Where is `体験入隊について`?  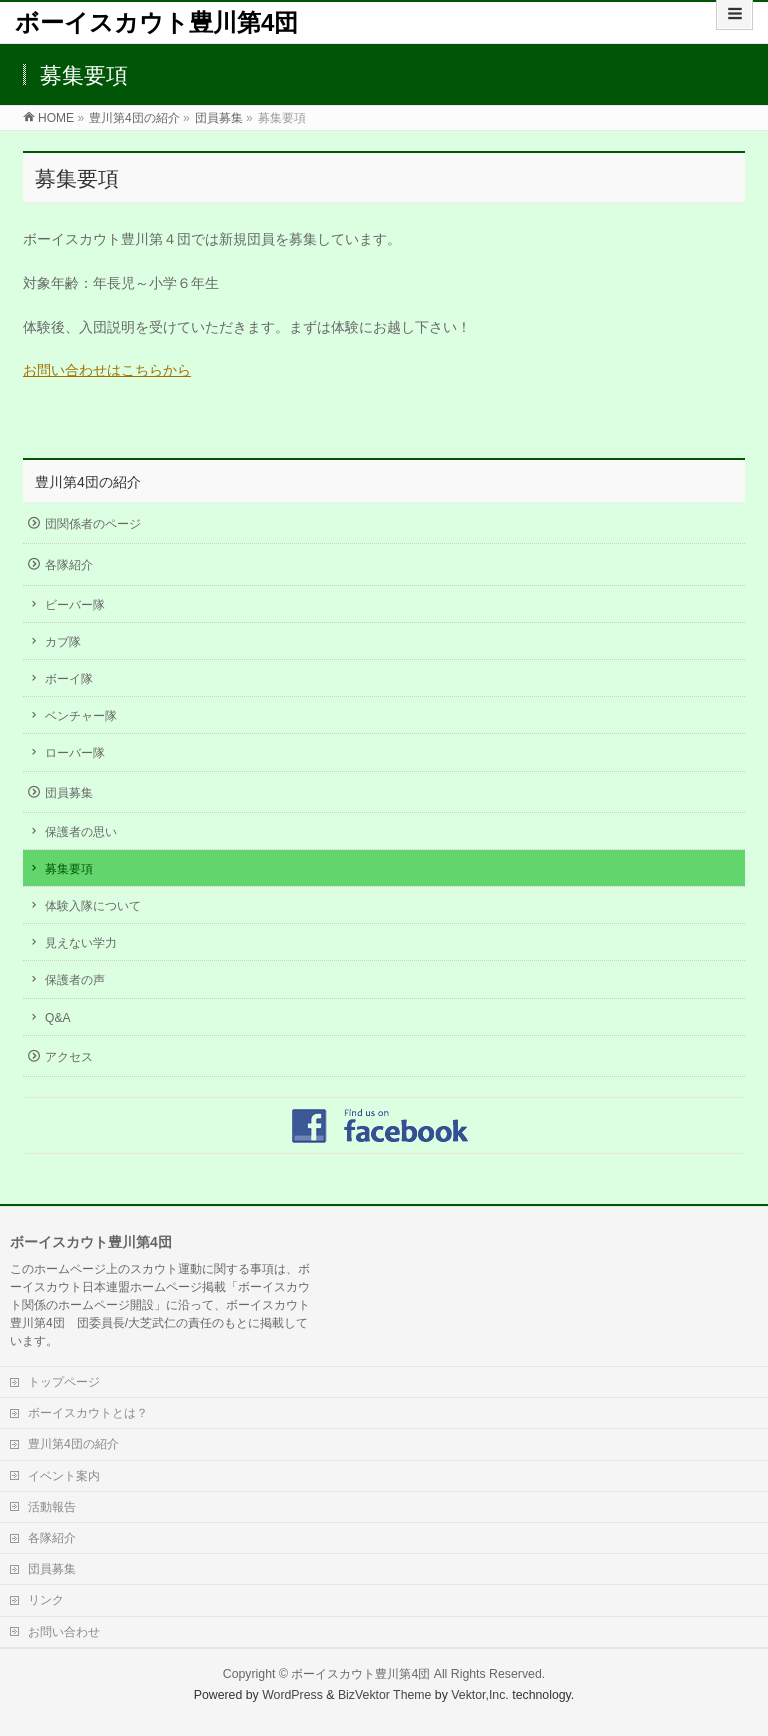 体験入隊について is located at coordinates (93, 906).